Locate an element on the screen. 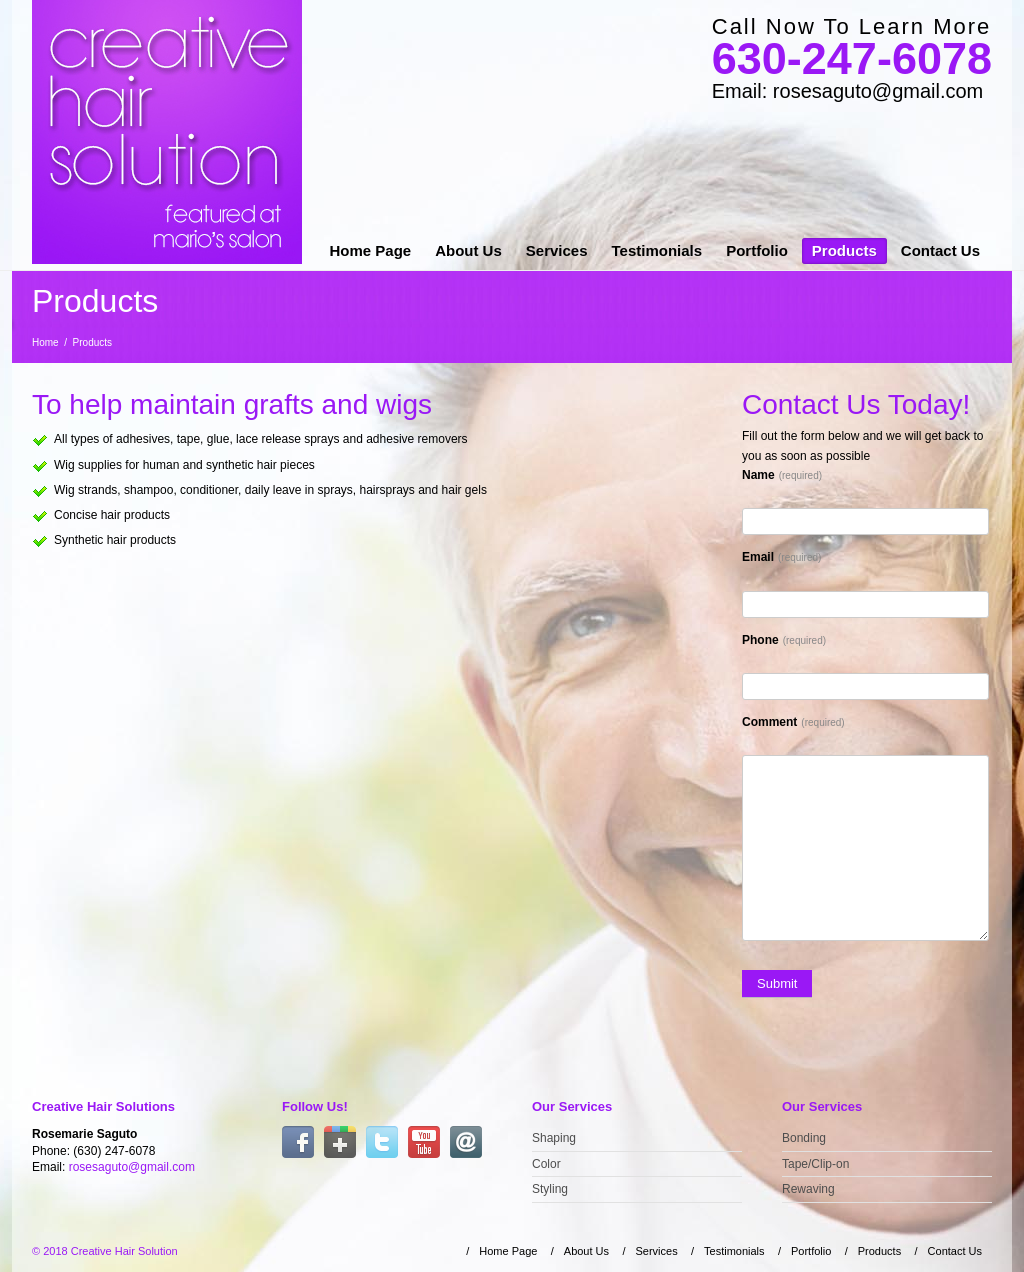 The height and width of the screenshot is (1272, 1024). Color is located at coordinates (546, 1164).